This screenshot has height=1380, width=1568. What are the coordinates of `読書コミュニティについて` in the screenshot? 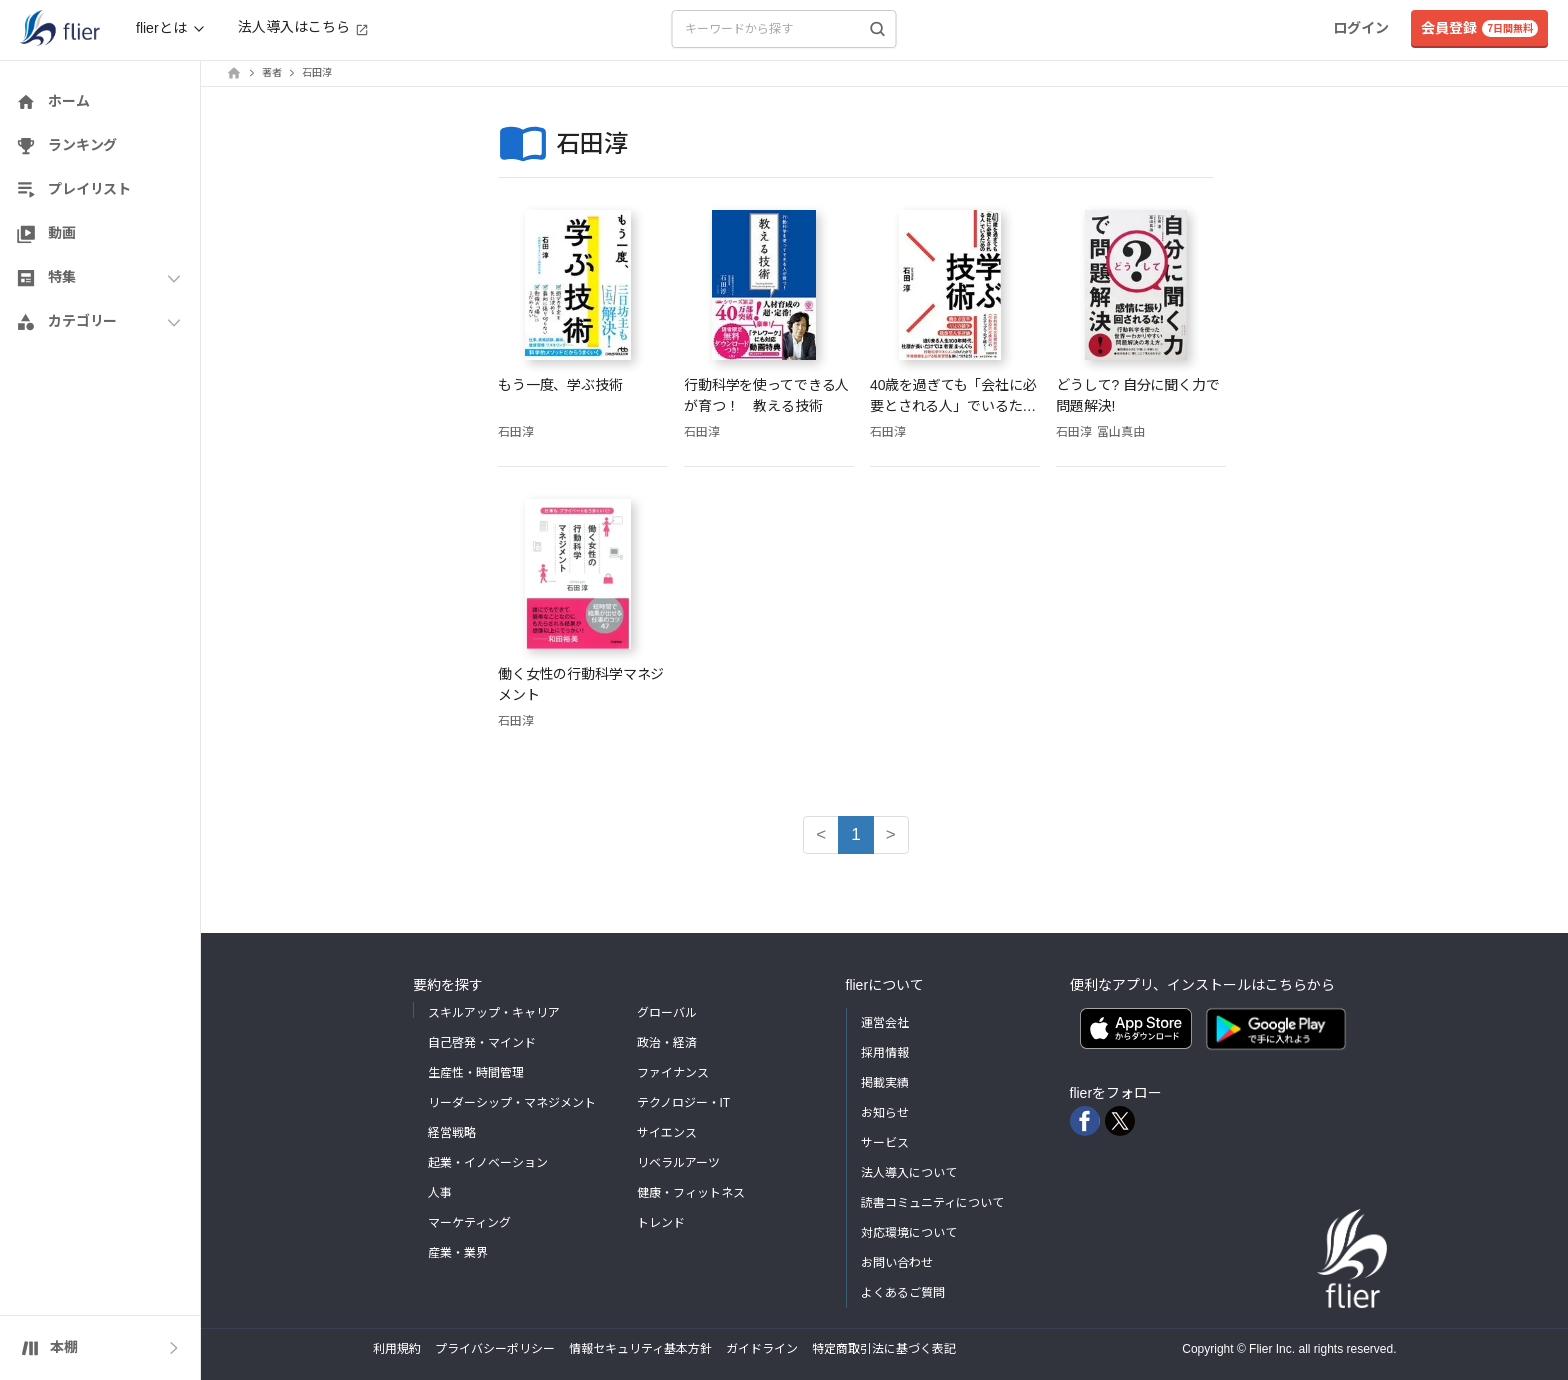 It's located at (932, 1203).